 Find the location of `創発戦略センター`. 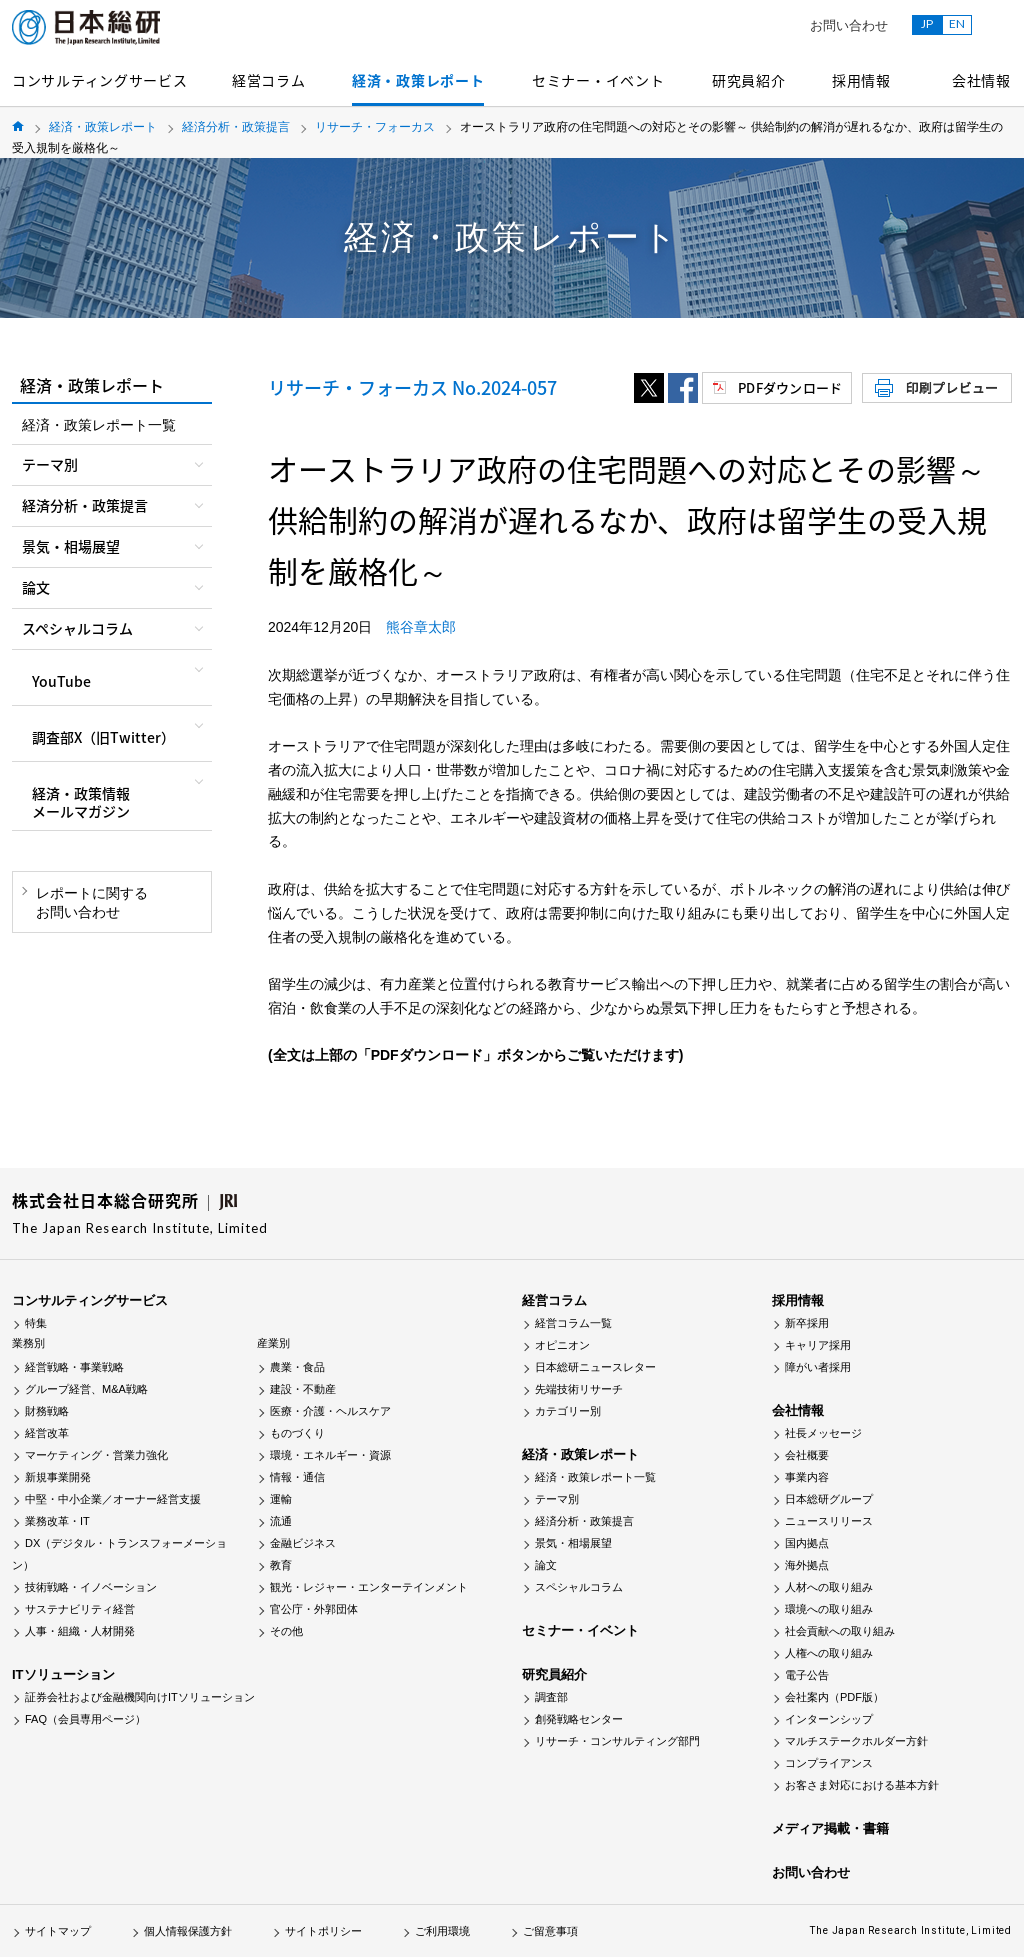

創発戦略センター is located at coordinates (579, 1719).